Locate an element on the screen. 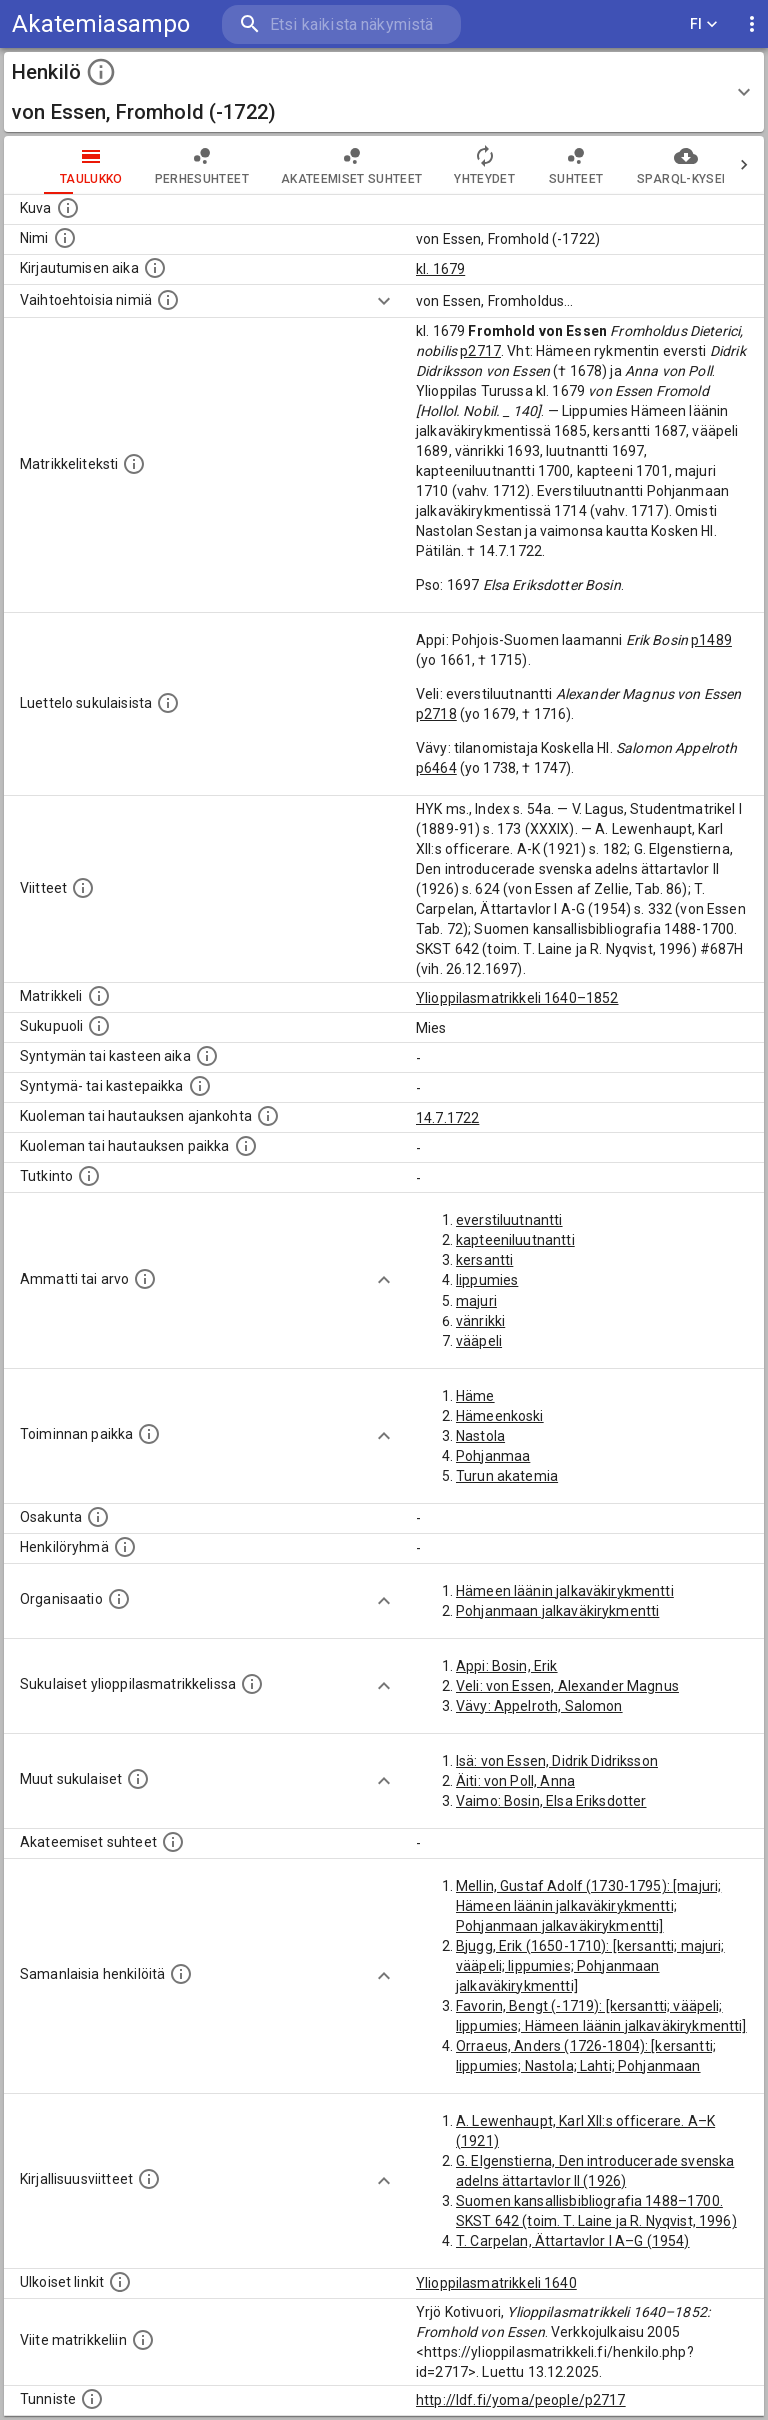 The height and width of the screenshot is (2420, 768). p6464 is located at coordinates (436, 768).